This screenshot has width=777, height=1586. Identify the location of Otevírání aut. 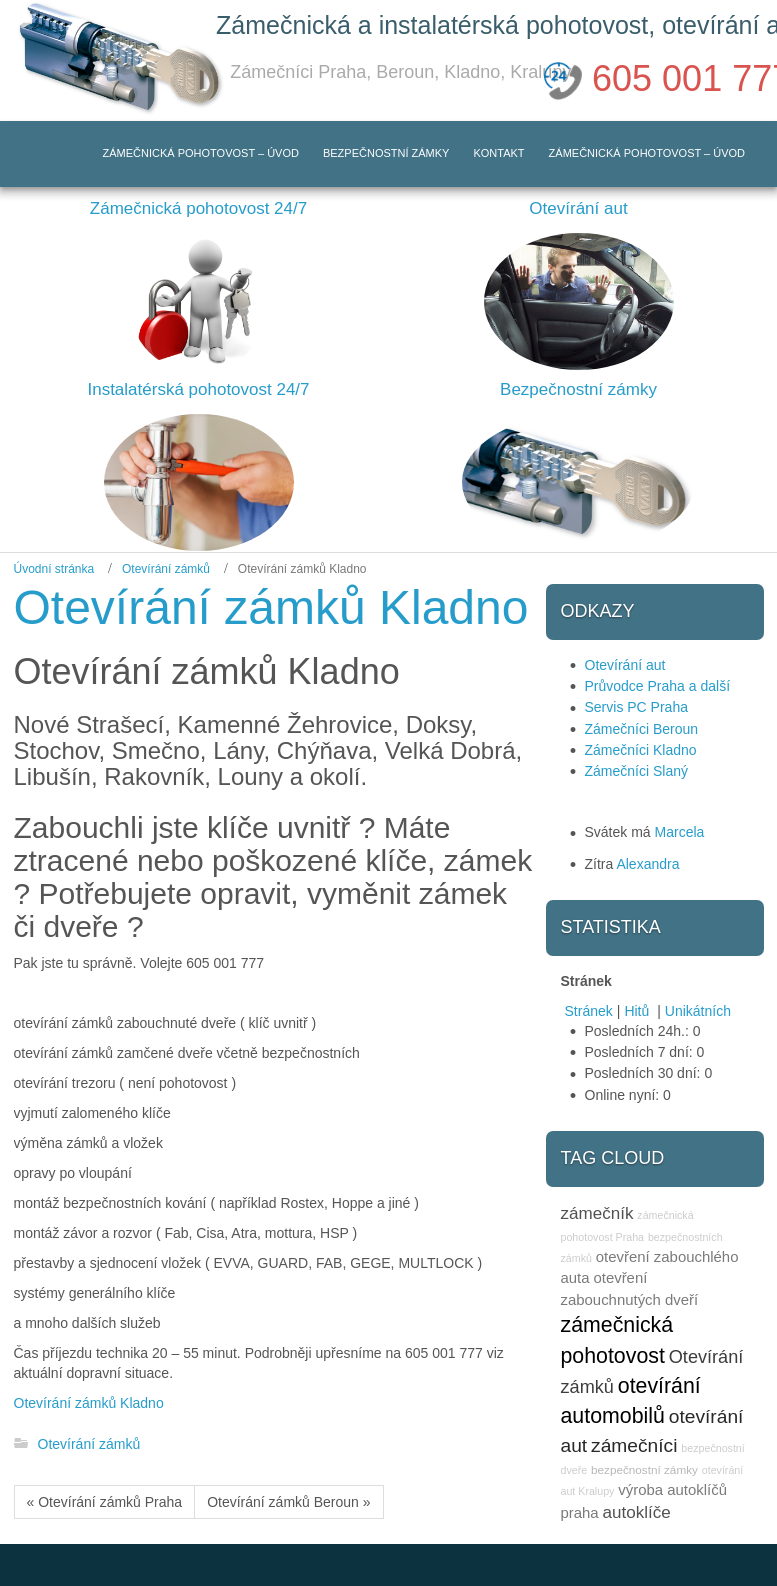
(578, 208).